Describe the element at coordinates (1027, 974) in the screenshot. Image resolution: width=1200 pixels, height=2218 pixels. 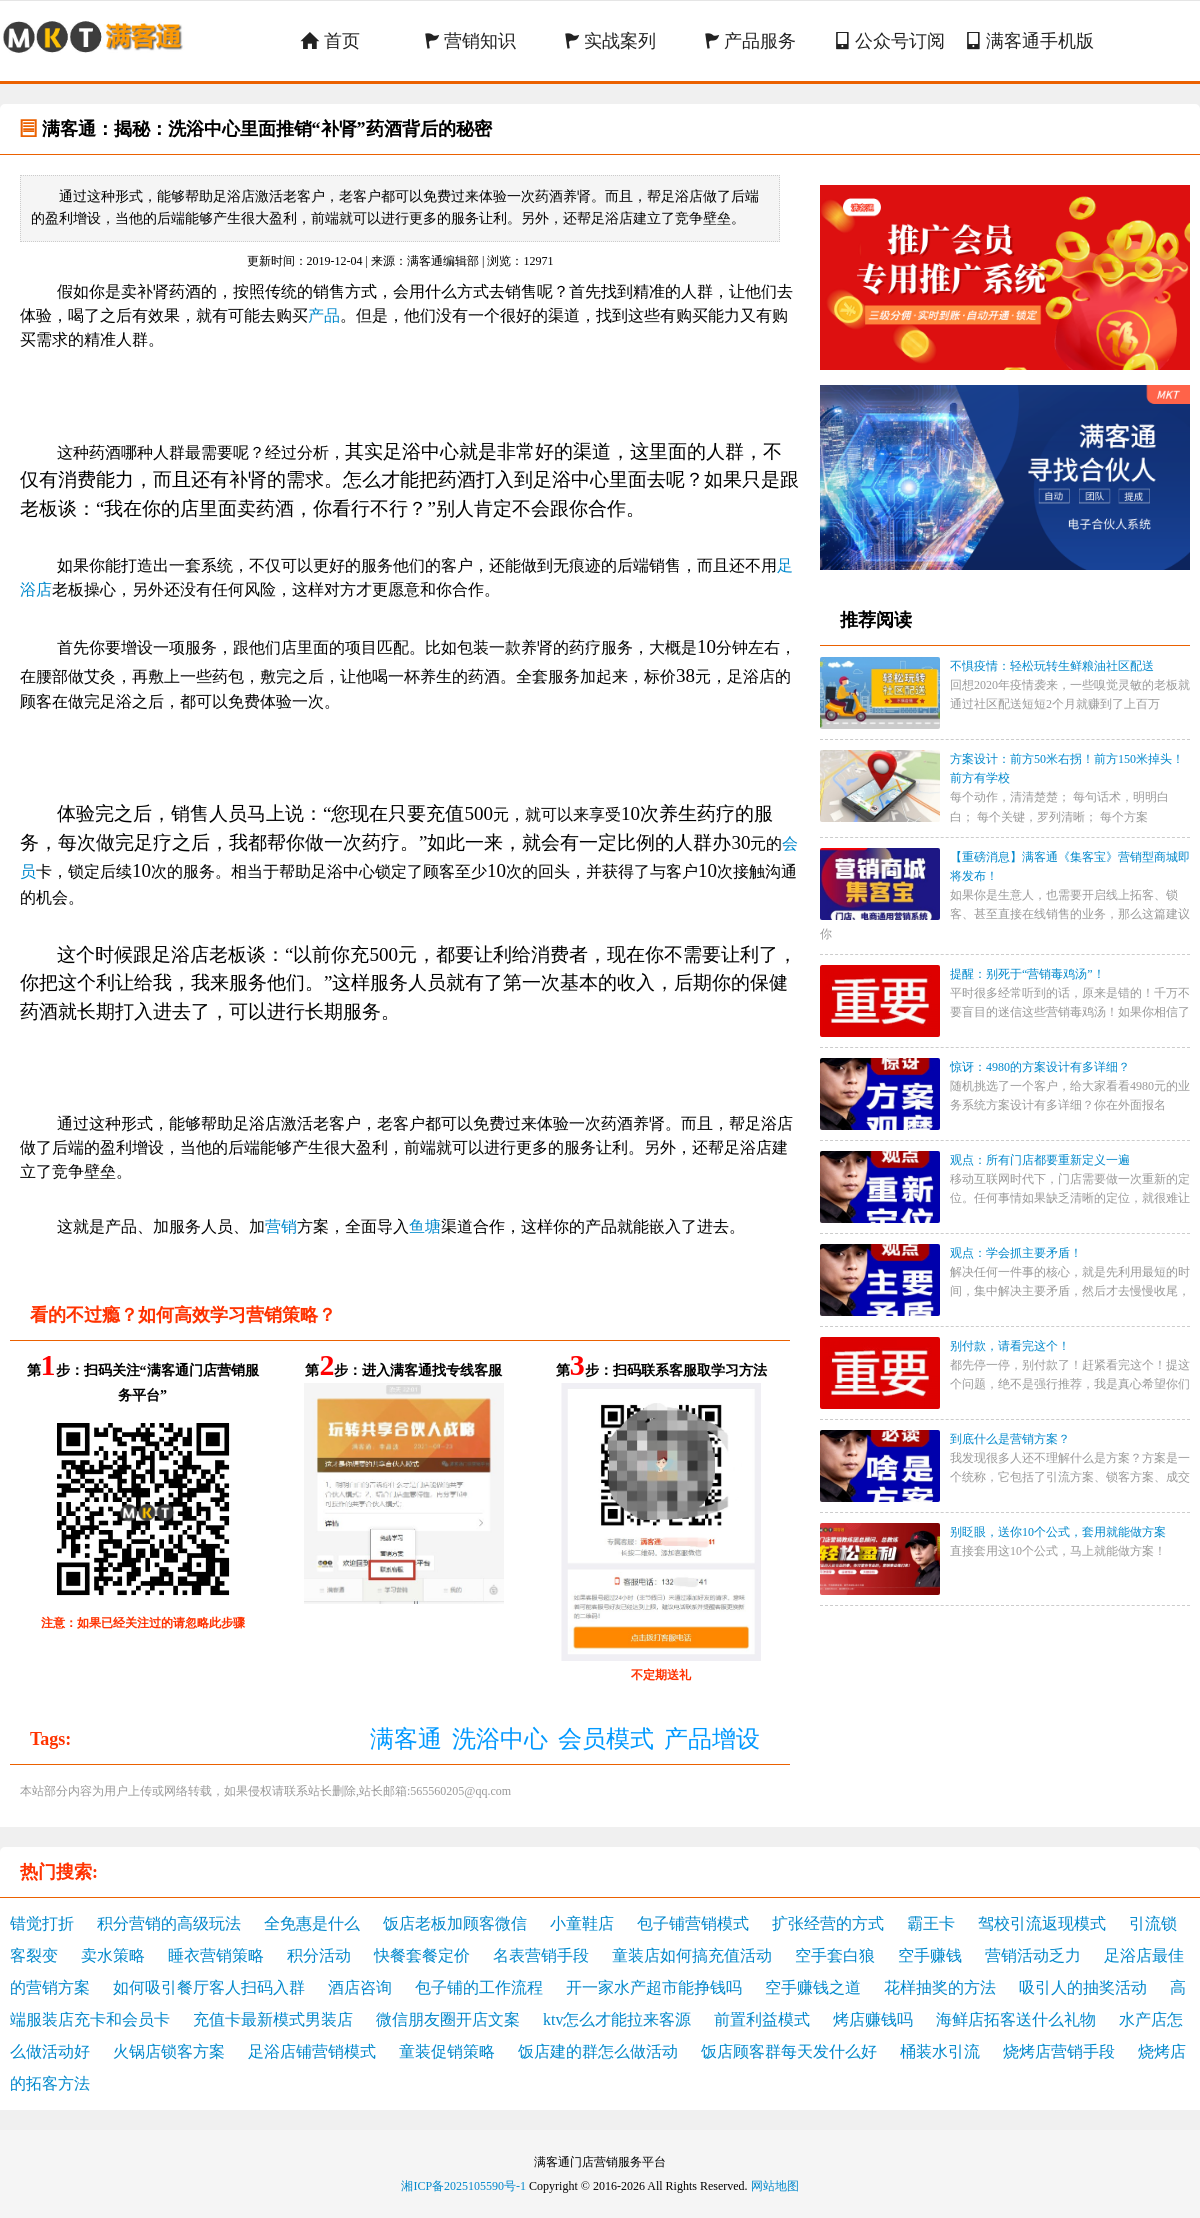
I see `提醒：别死于“营销毒鸡汤”！` at that location.